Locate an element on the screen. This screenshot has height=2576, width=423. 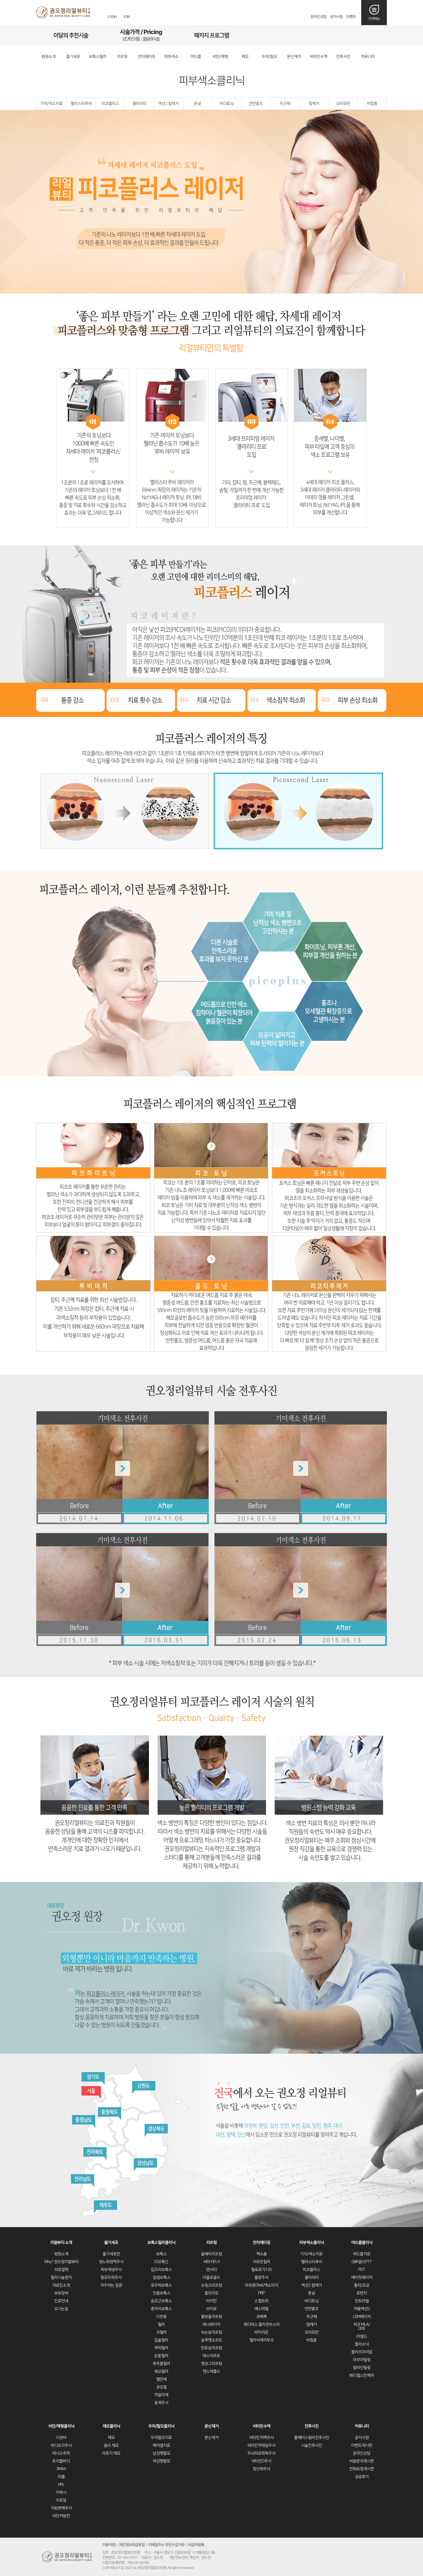
필로르가135 is located at coordinates (261, 2270).